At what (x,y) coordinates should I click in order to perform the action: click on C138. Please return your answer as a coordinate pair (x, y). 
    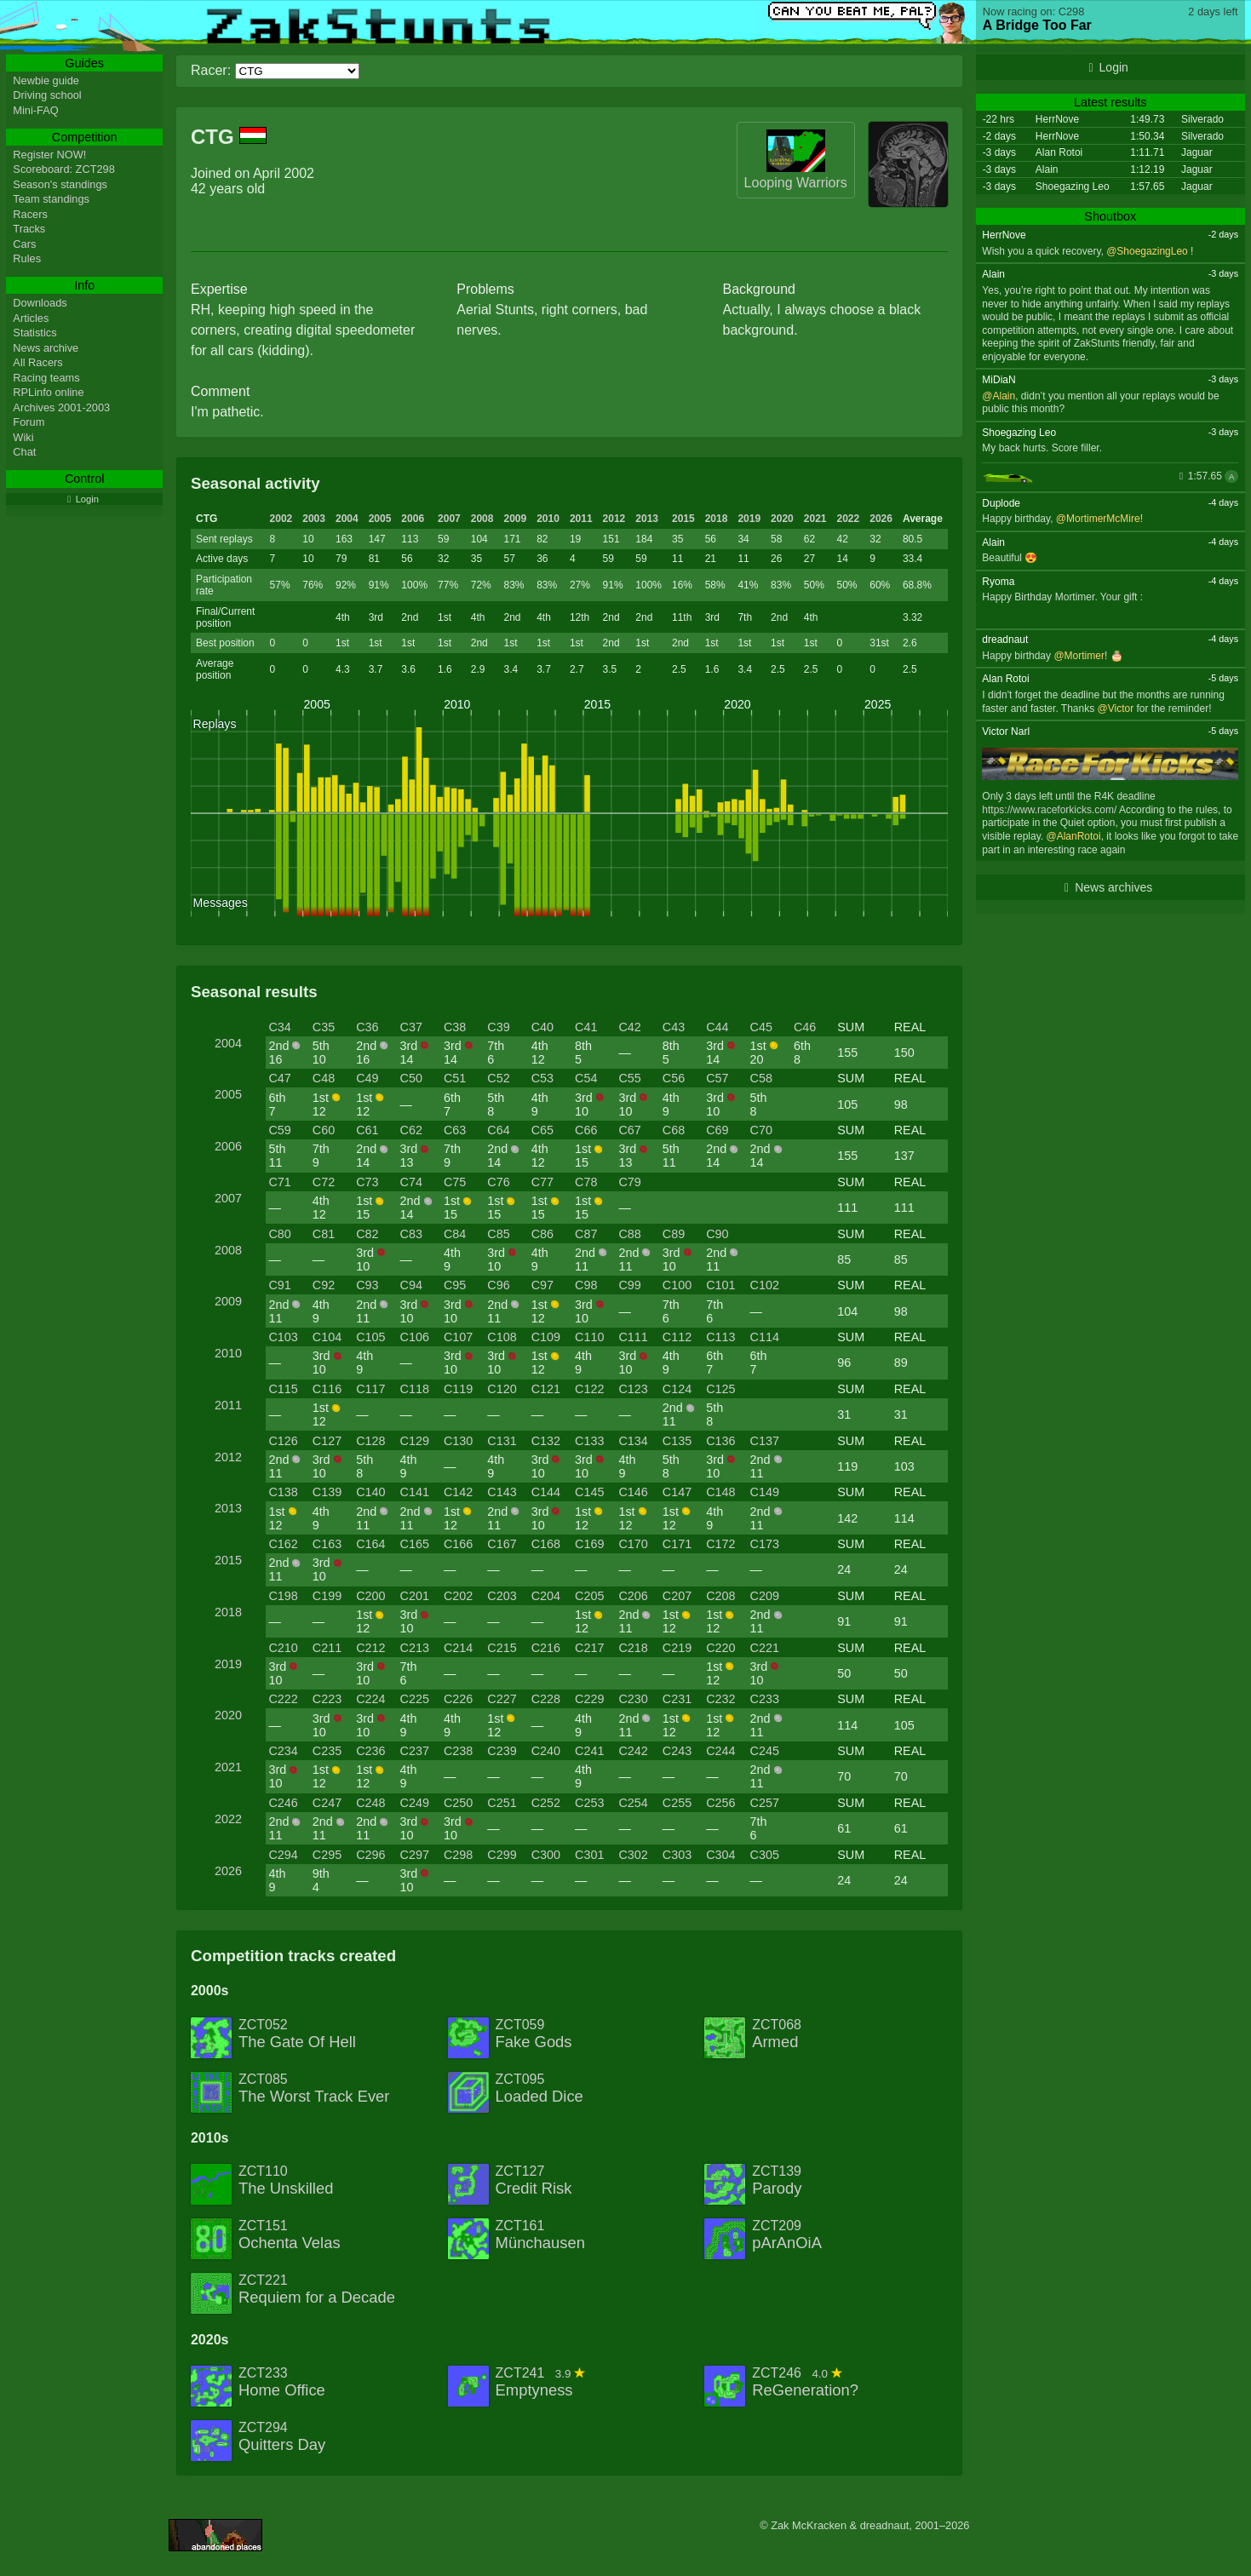
    Looking at the image, I should click on (282, 1492).